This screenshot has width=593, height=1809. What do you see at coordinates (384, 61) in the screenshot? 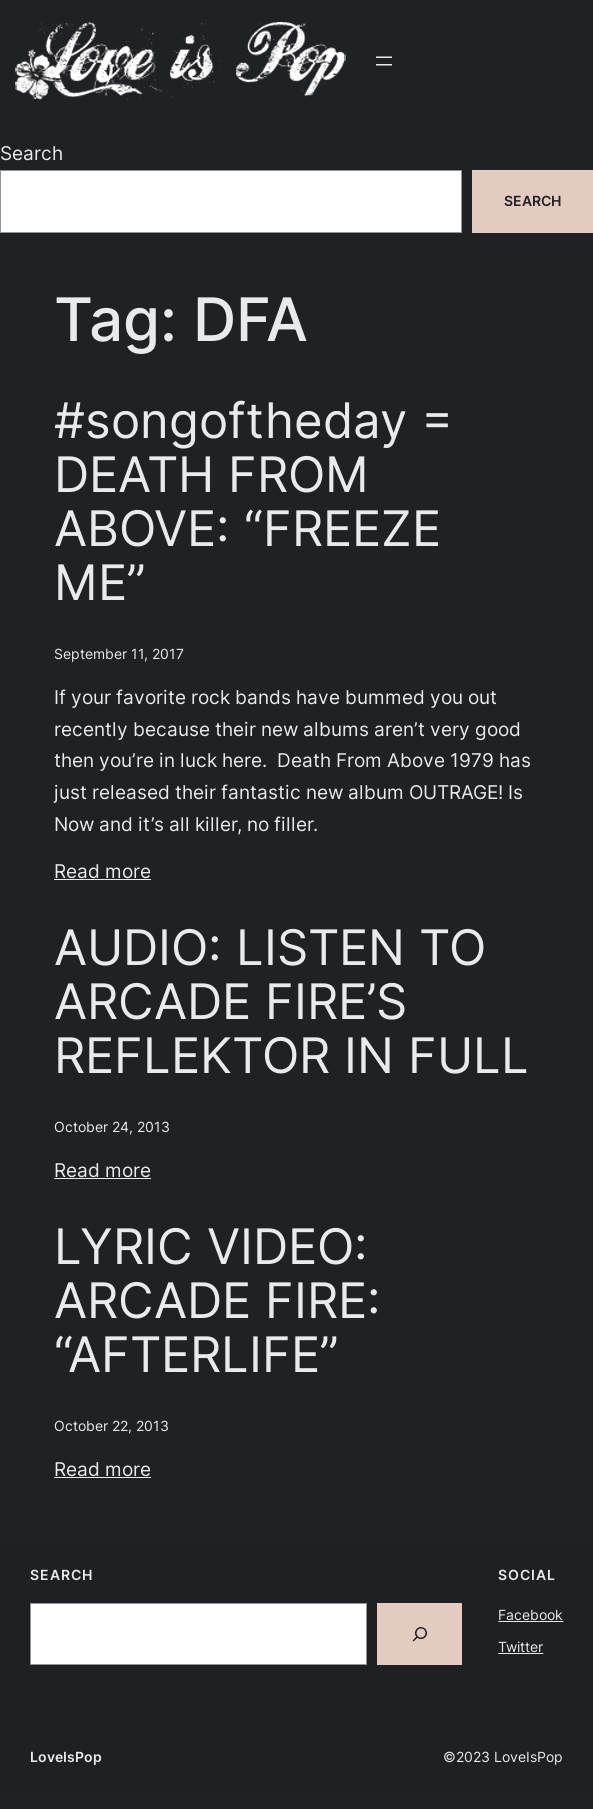
I see `[Open menu]` at bounding box center [384, 61].